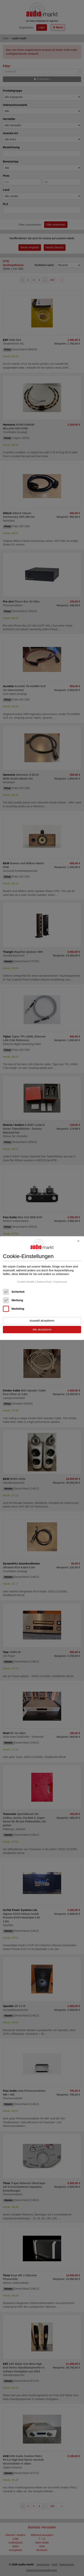  Describe the element at coordinates (42, 1320) in the screenshot. I see `Auswahl akzeptieren` at that location.